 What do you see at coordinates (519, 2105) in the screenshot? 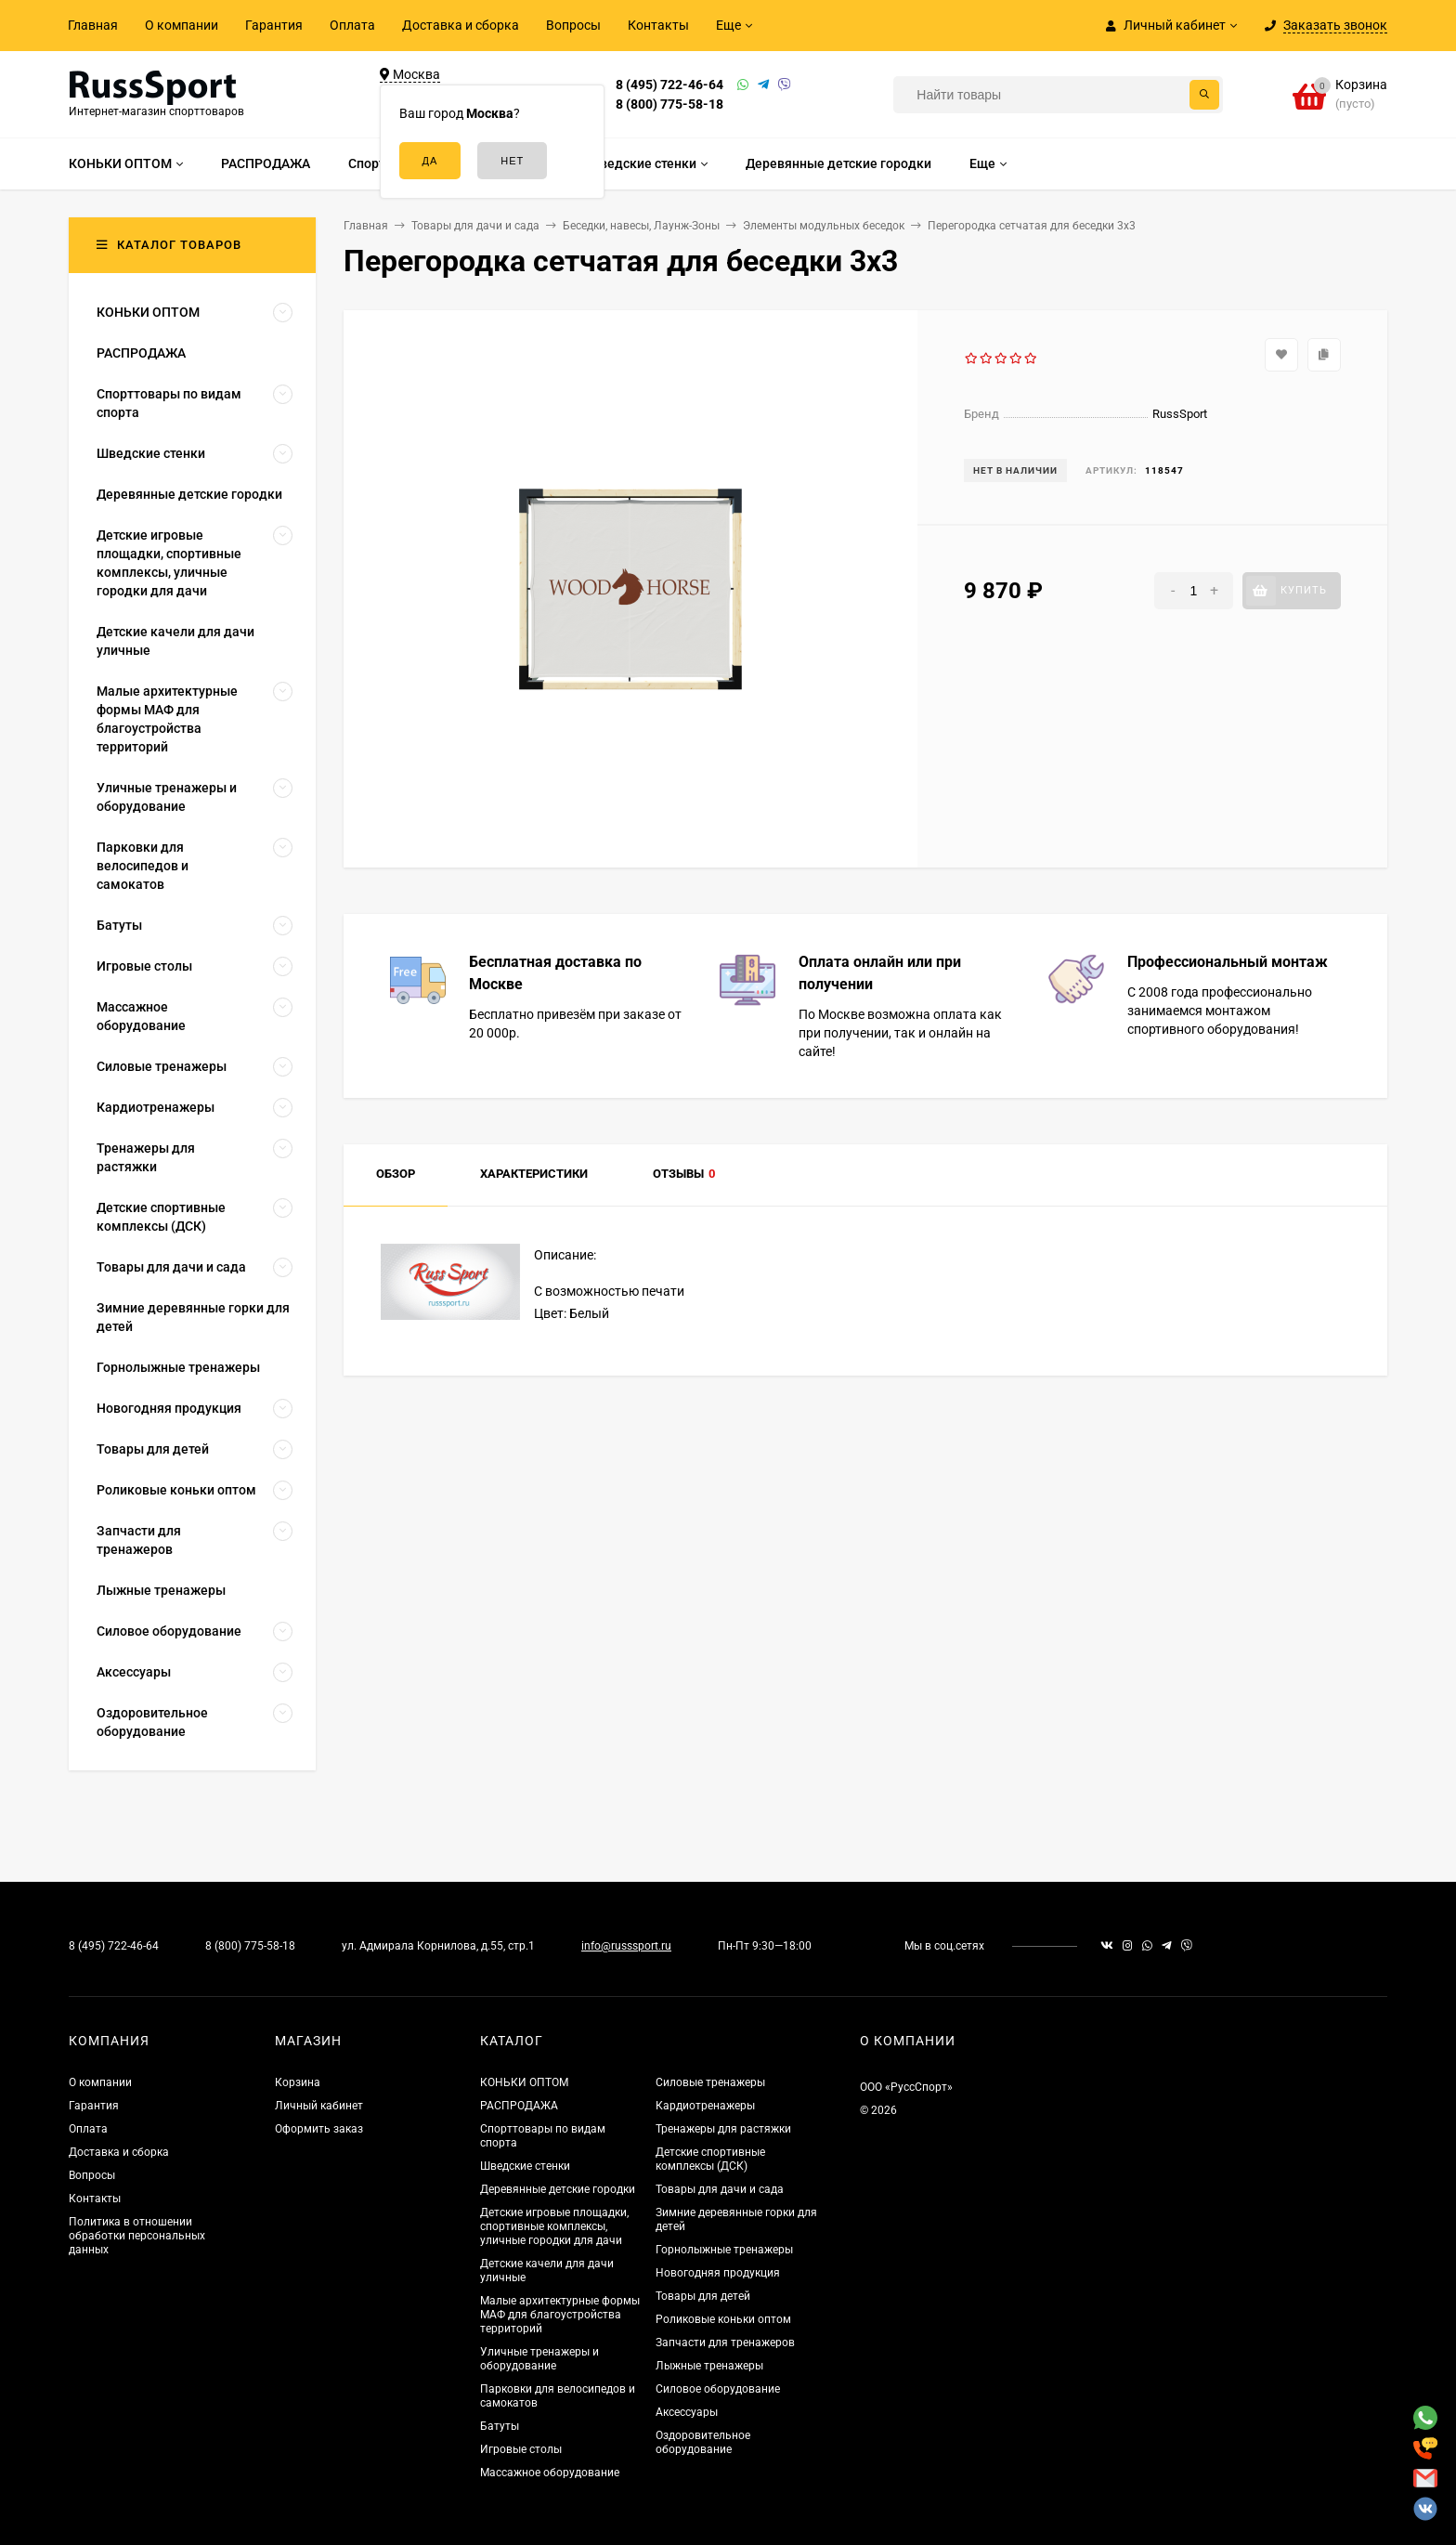
I see `РАСПРОДАЖА` at bounding box center [519, 2105].